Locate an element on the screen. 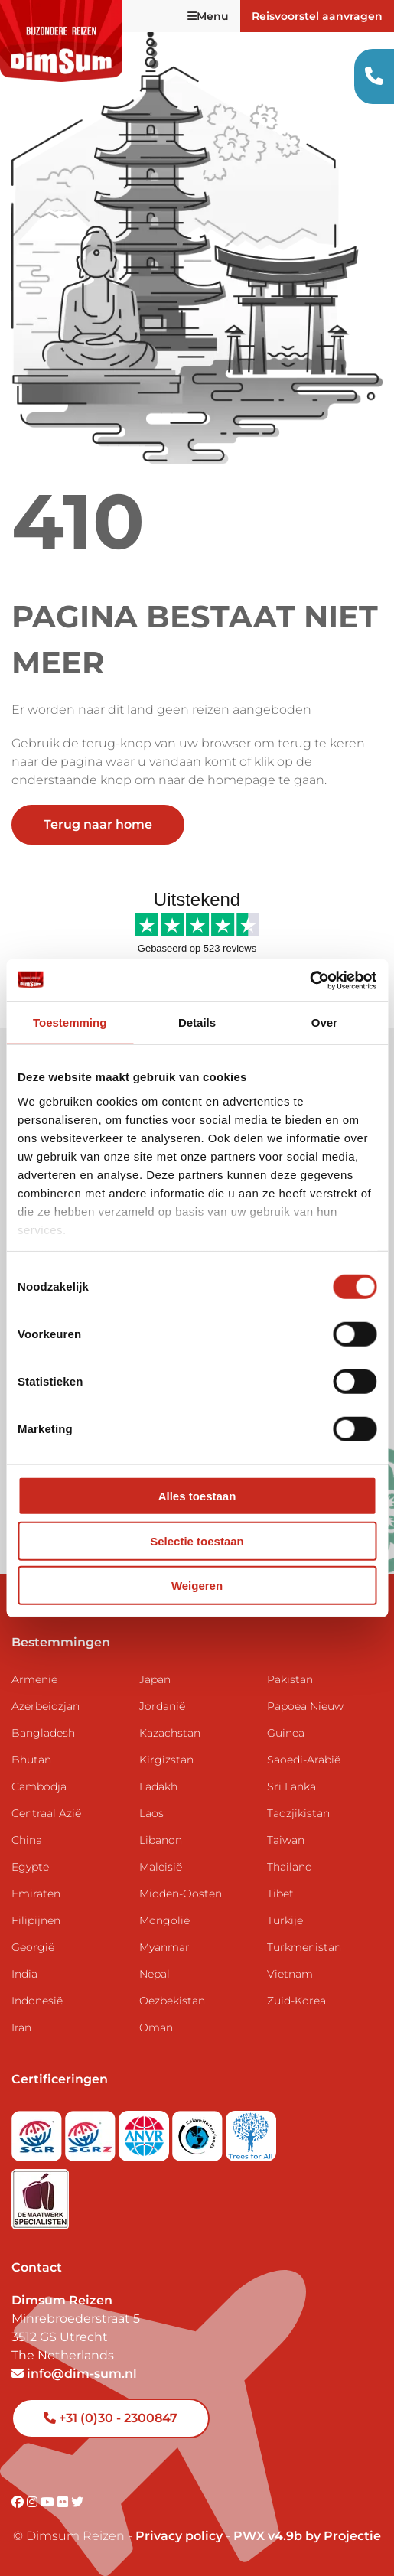 This screenshot has height=2576, width=394. Pakistan is located at coordinates (290, 1679).